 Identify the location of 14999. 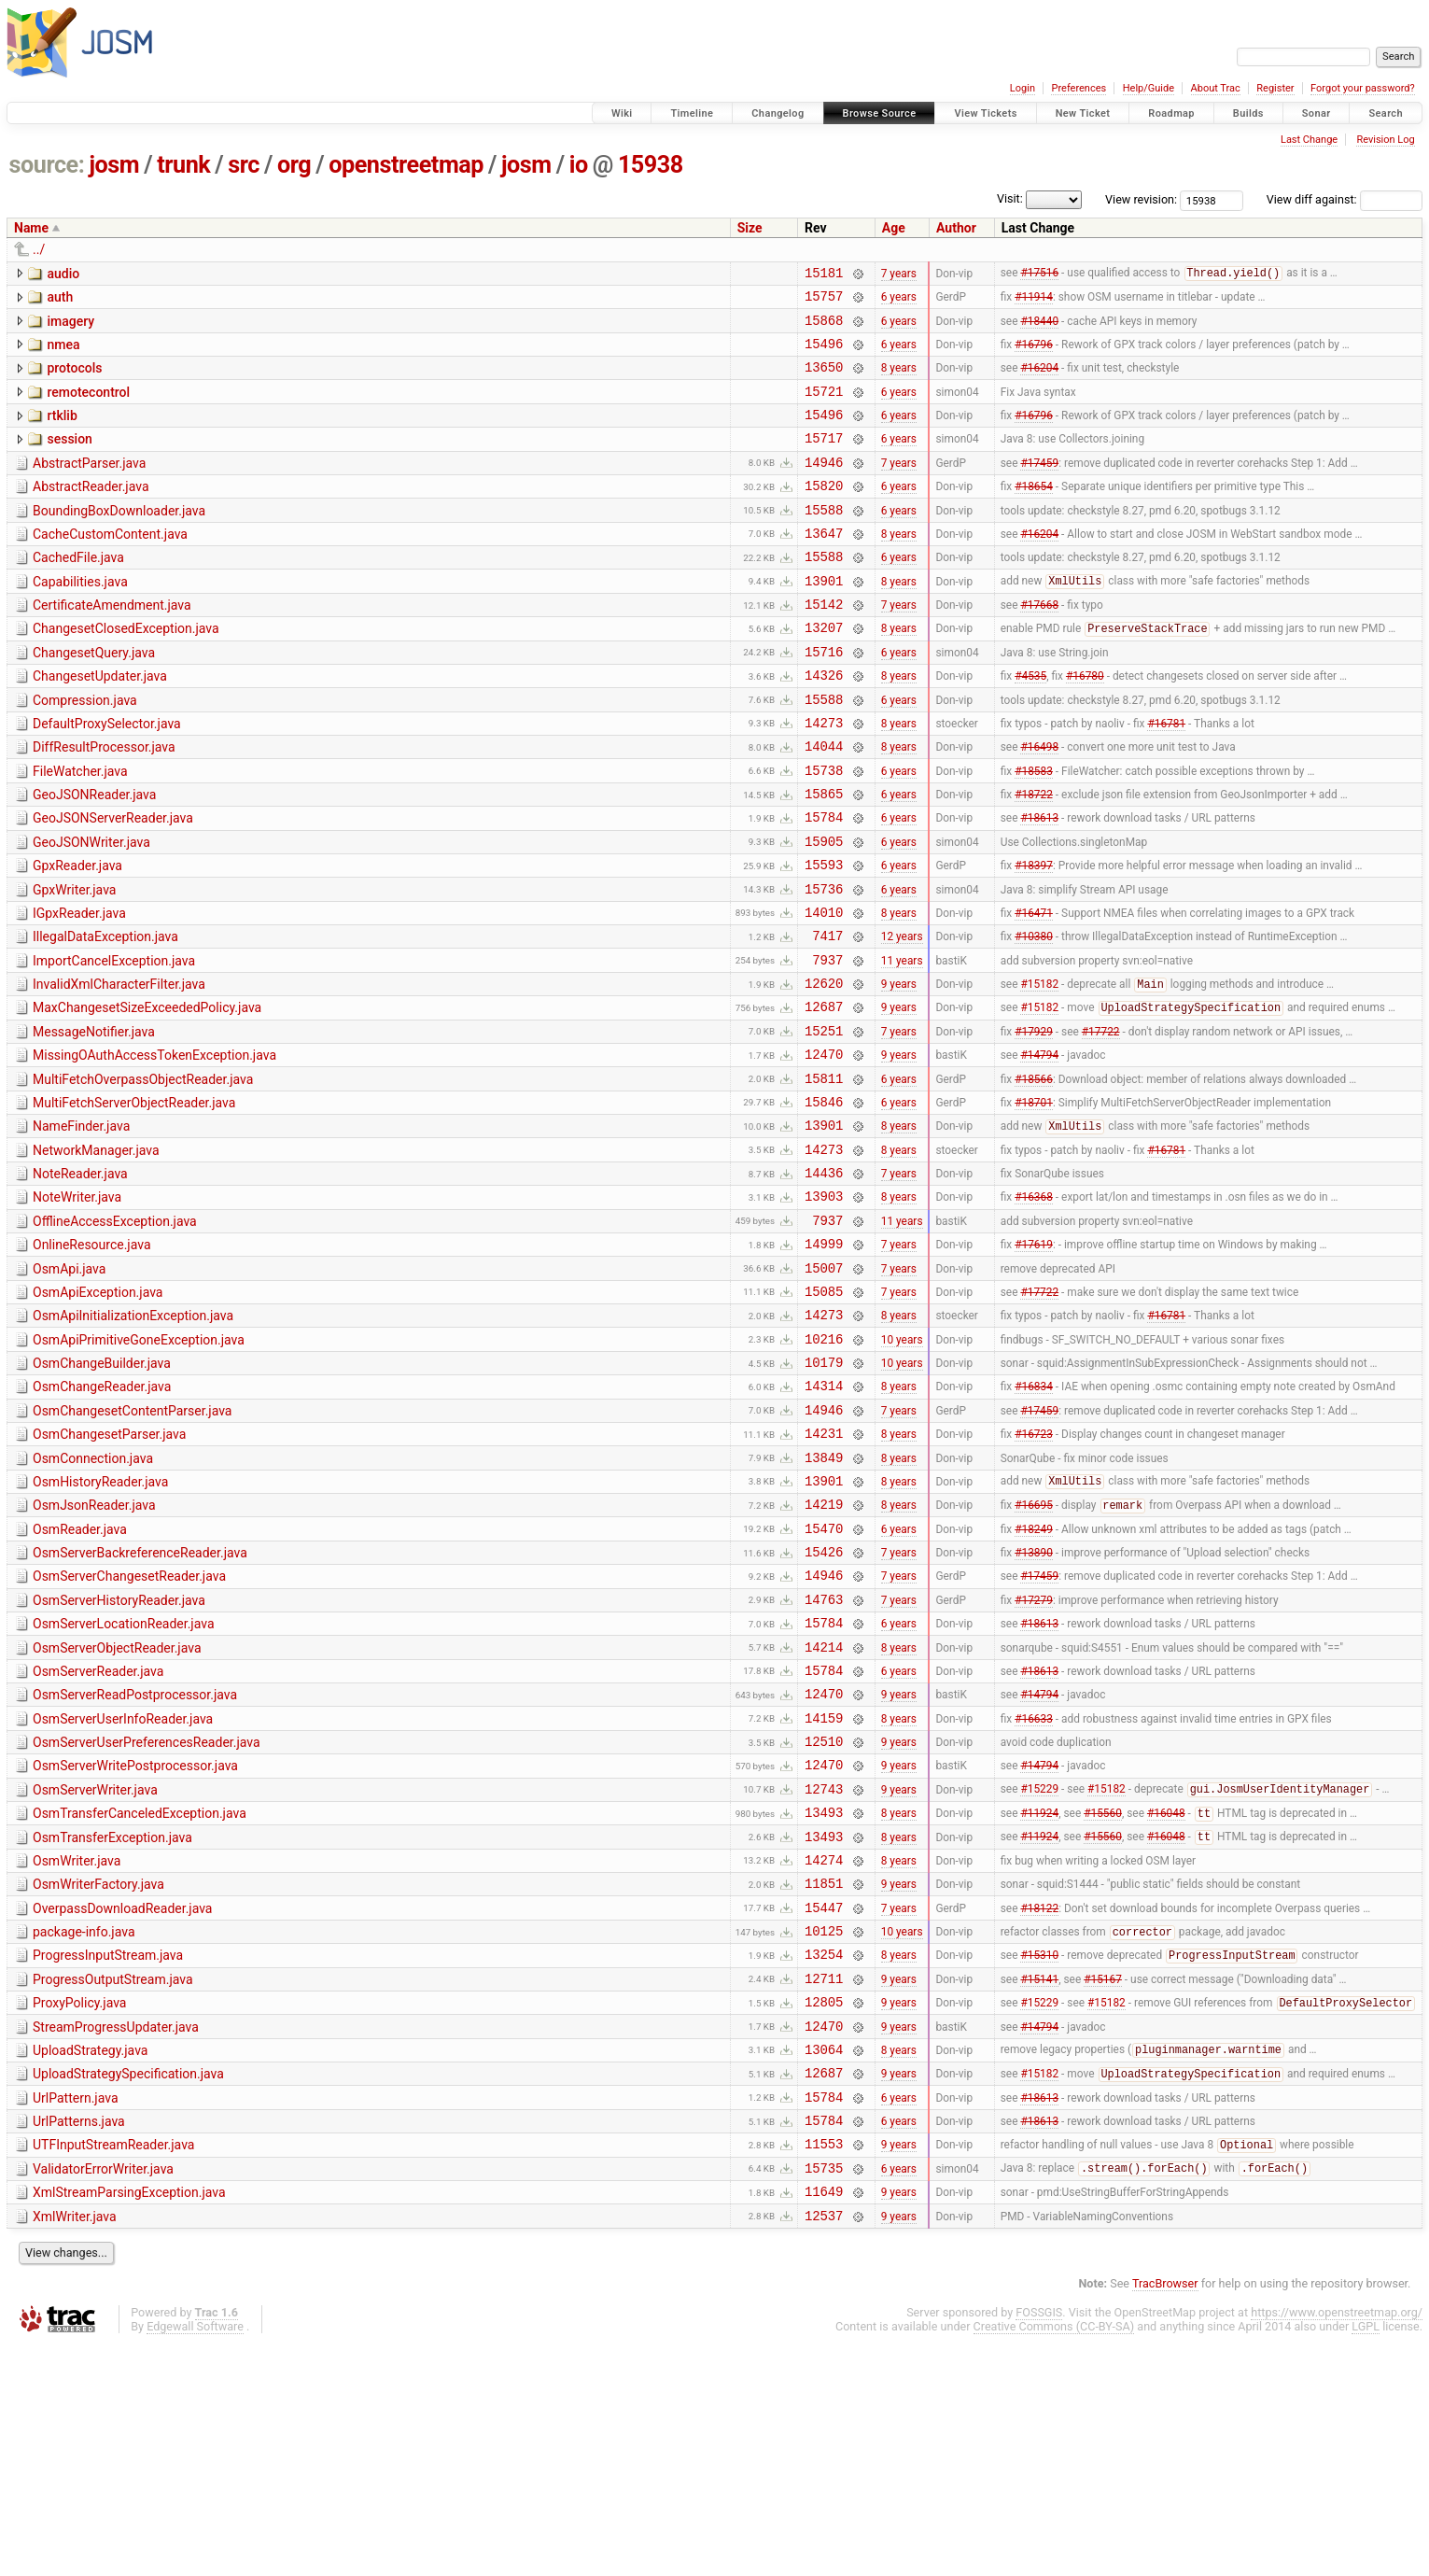
(824, 1361).